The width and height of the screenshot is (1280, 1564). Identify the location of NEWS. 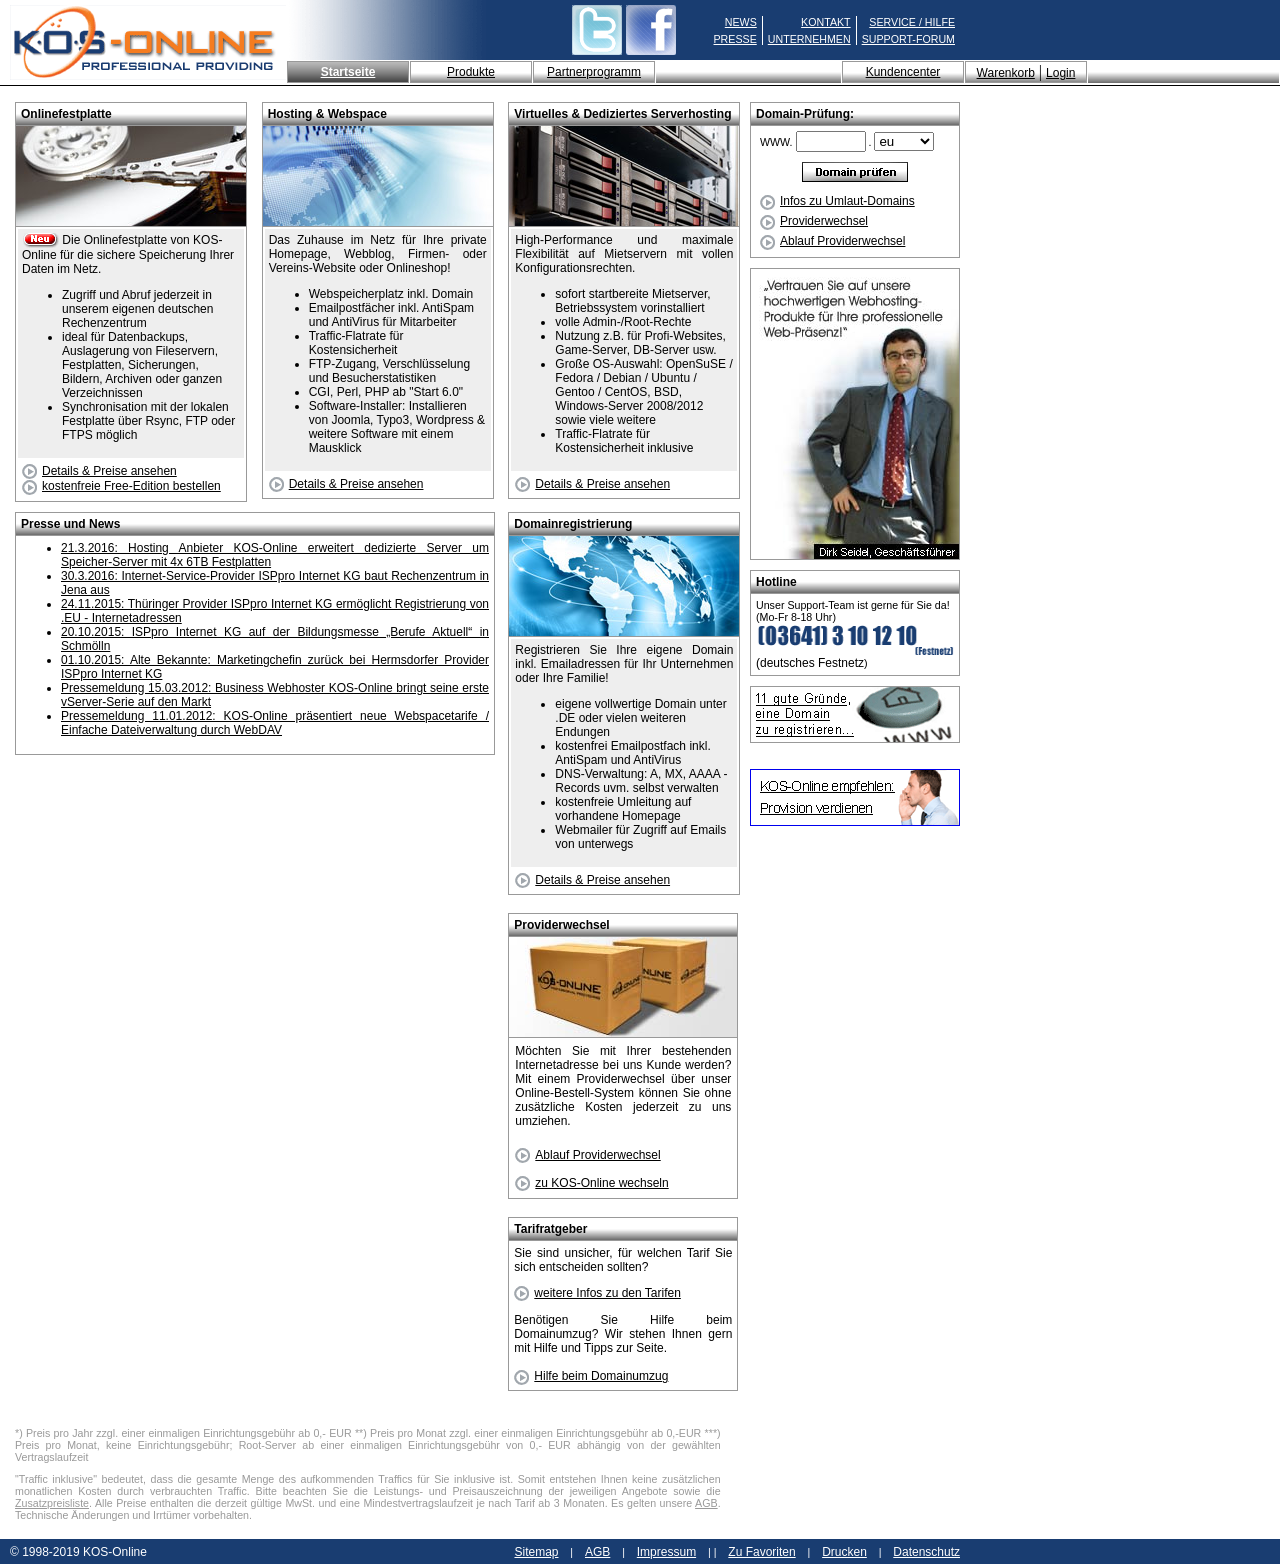
(741, 22).